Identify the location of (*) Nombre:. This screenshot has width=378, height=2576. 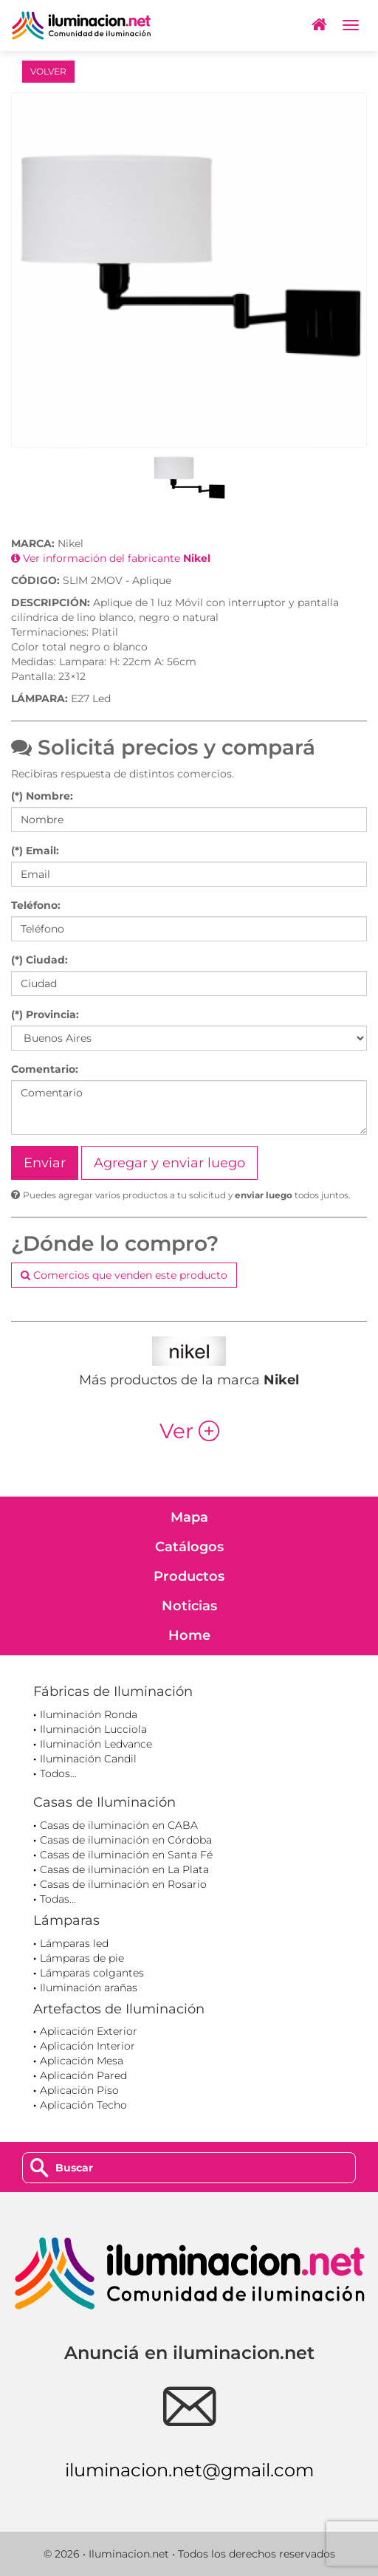
(42, 796).